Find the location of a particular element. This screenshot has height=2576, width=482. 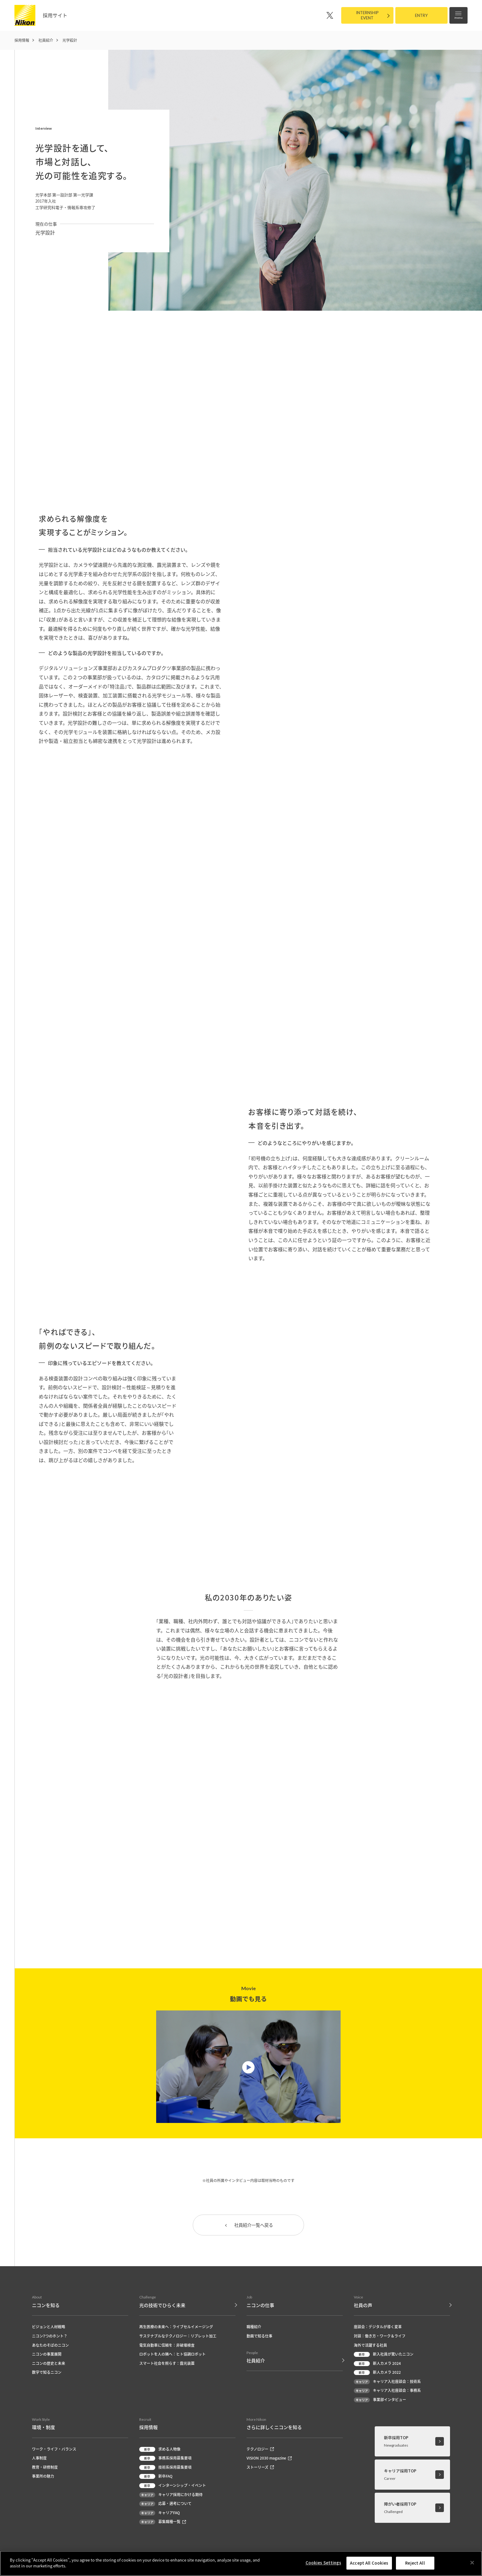

募集職種一覧 is located at coordinates (162, 2522).